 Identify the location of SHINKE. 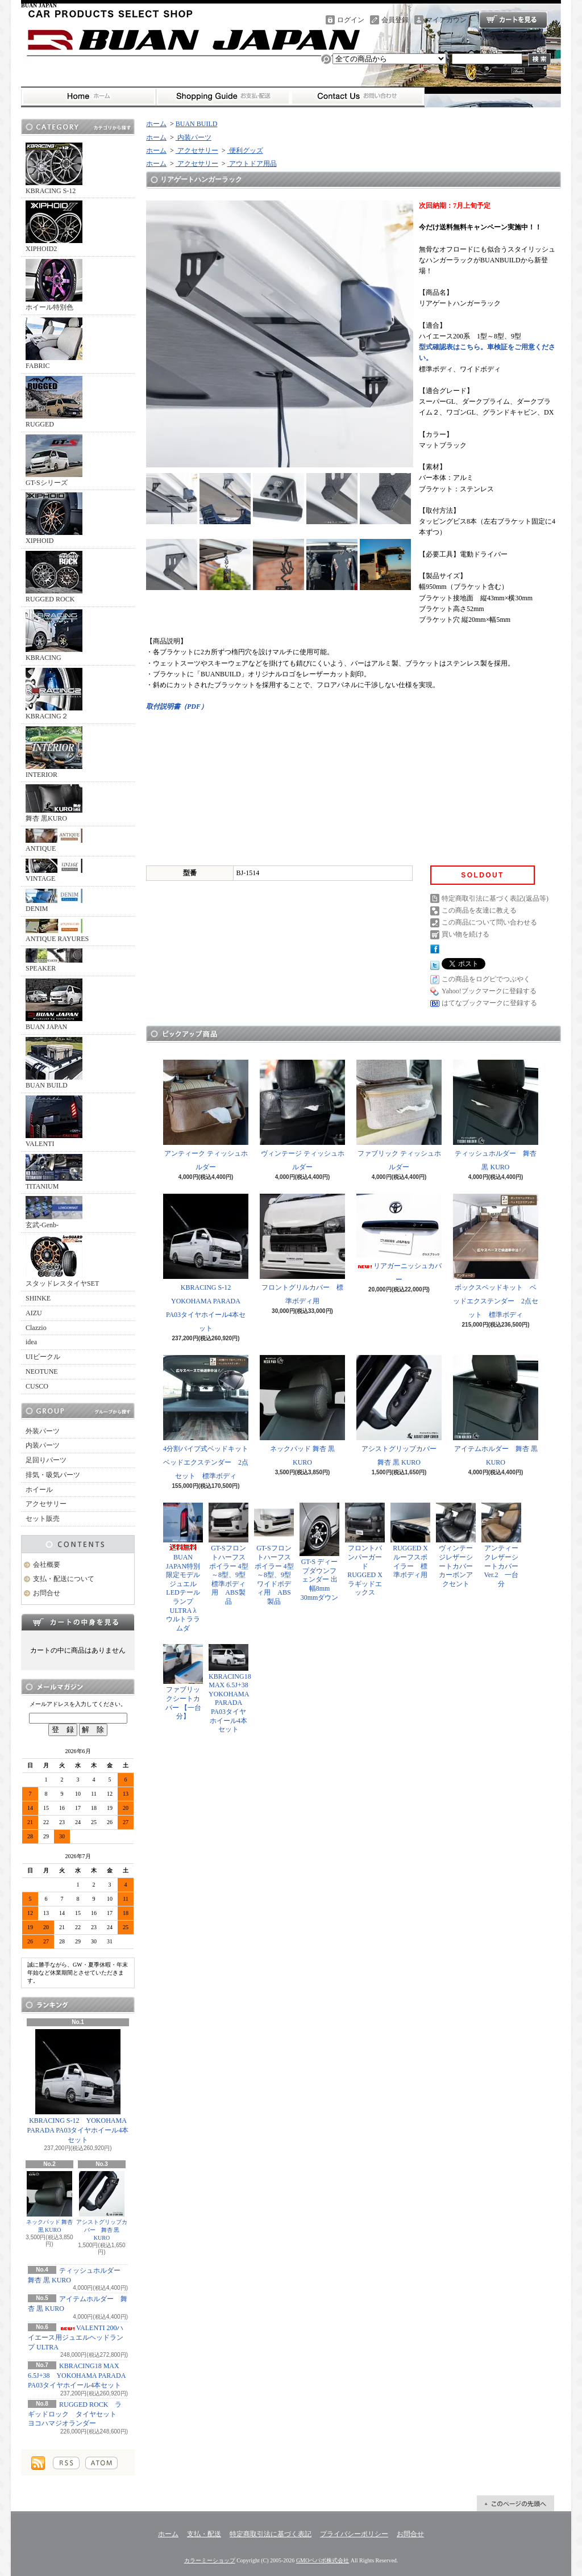
(38, 1298).